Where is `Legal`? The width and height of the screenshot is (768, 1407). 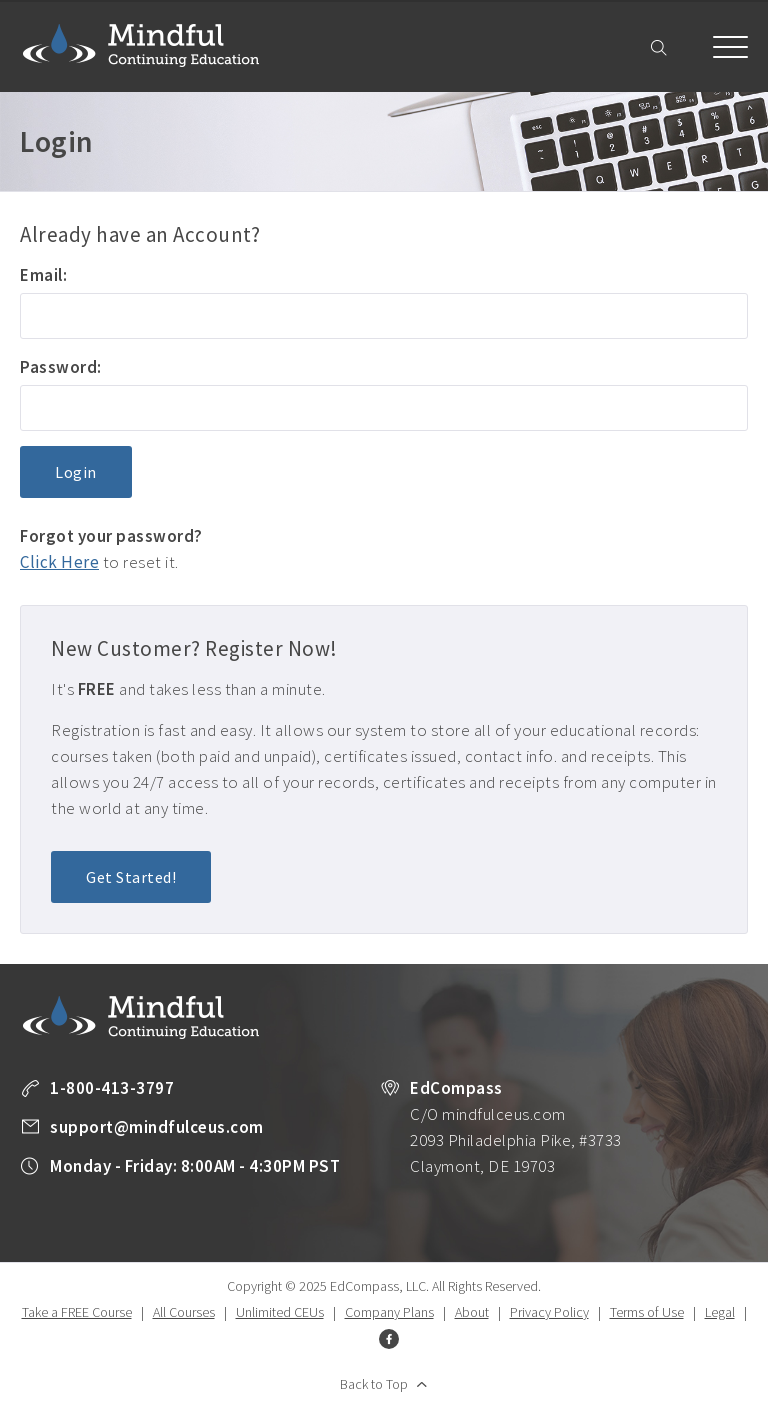
Legal is located at coordinates (720, 1312).